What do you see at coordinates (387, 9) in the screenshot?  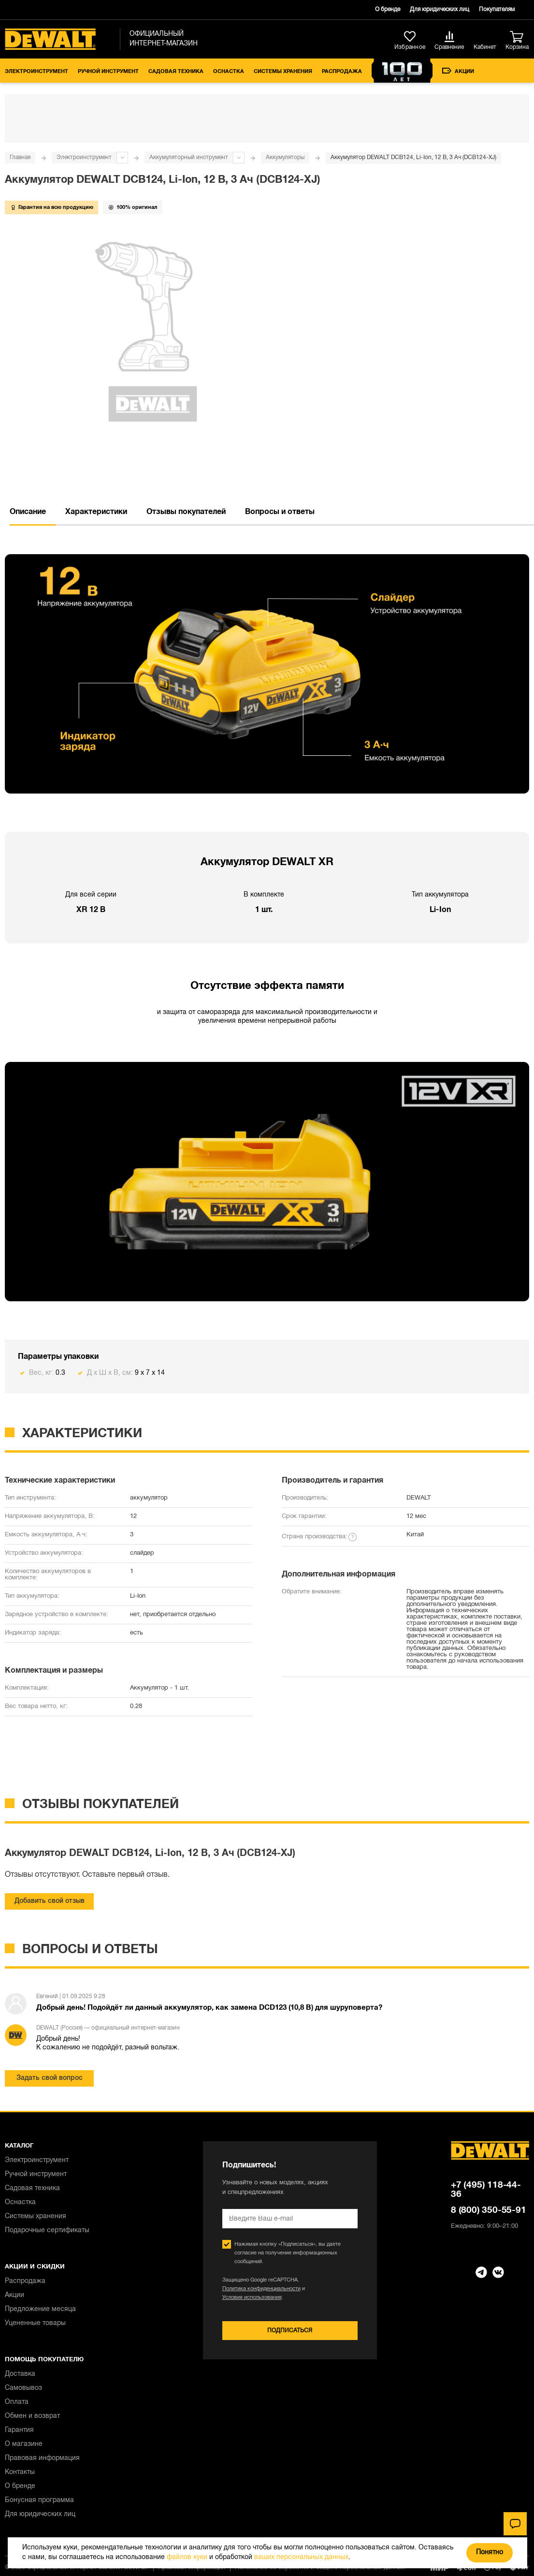 I see `О бренде` at bounding box center [387, 9].